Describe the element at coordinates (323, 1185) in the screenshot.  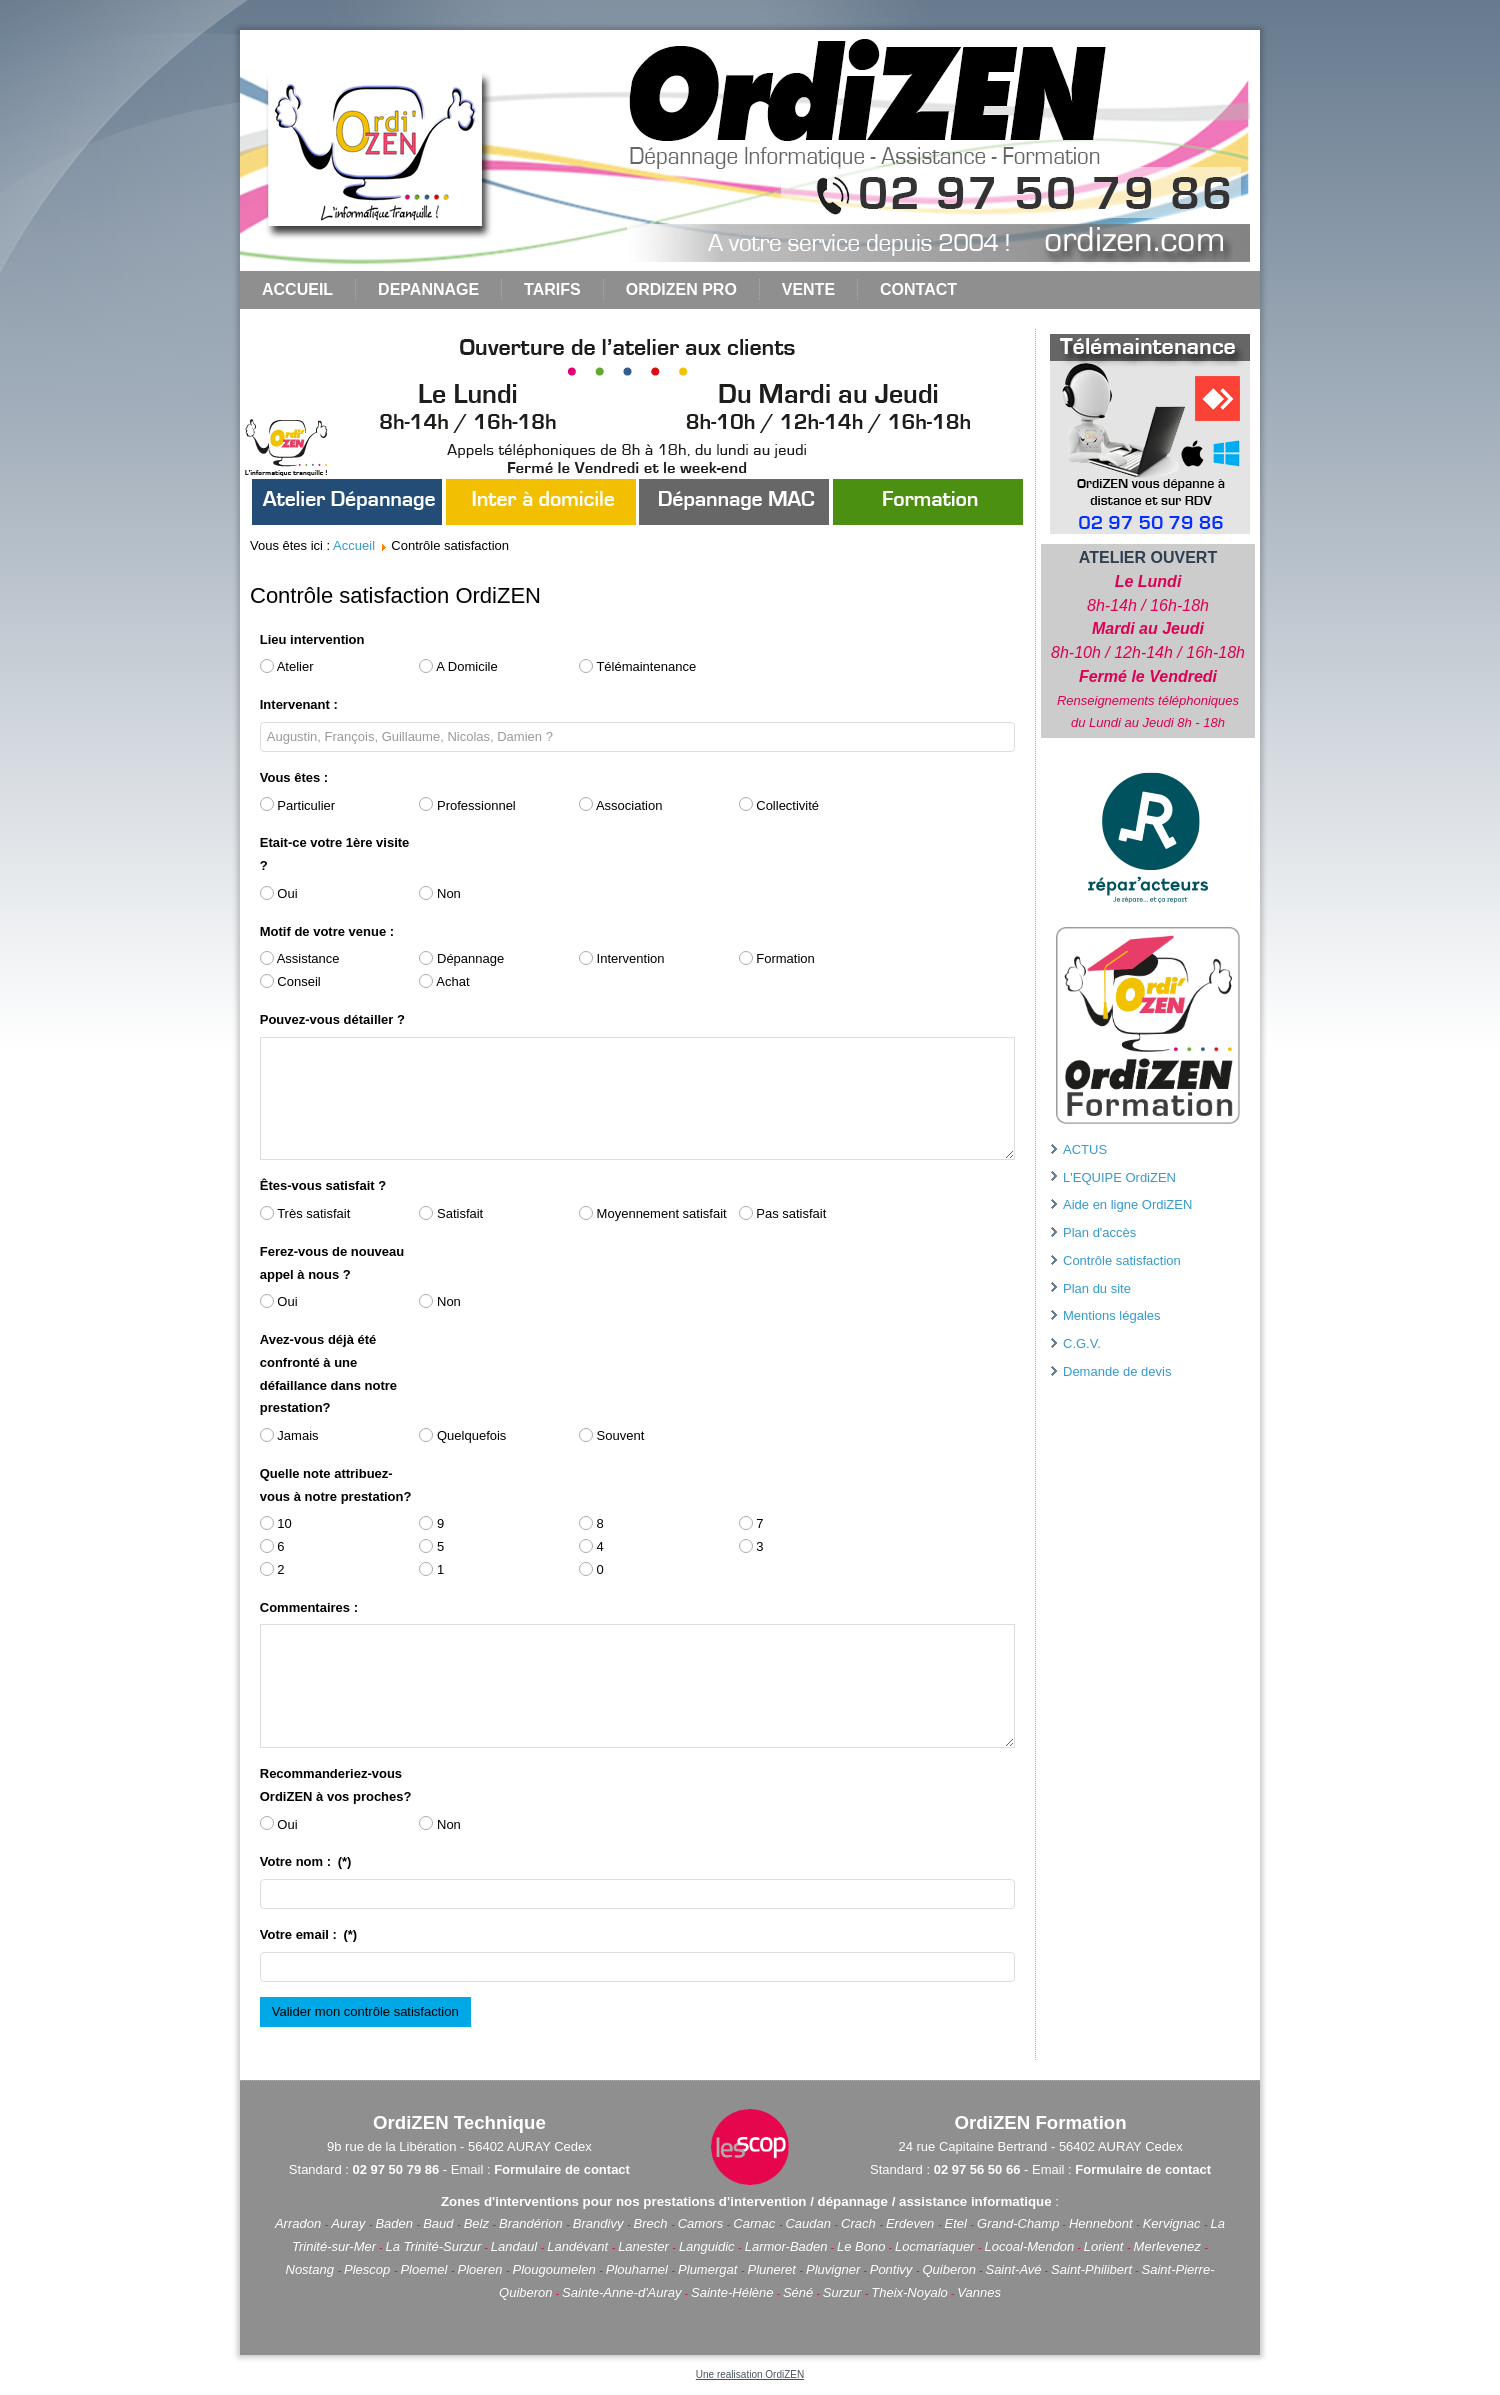
I see `Êtes-vous satisfait ?` at that location.